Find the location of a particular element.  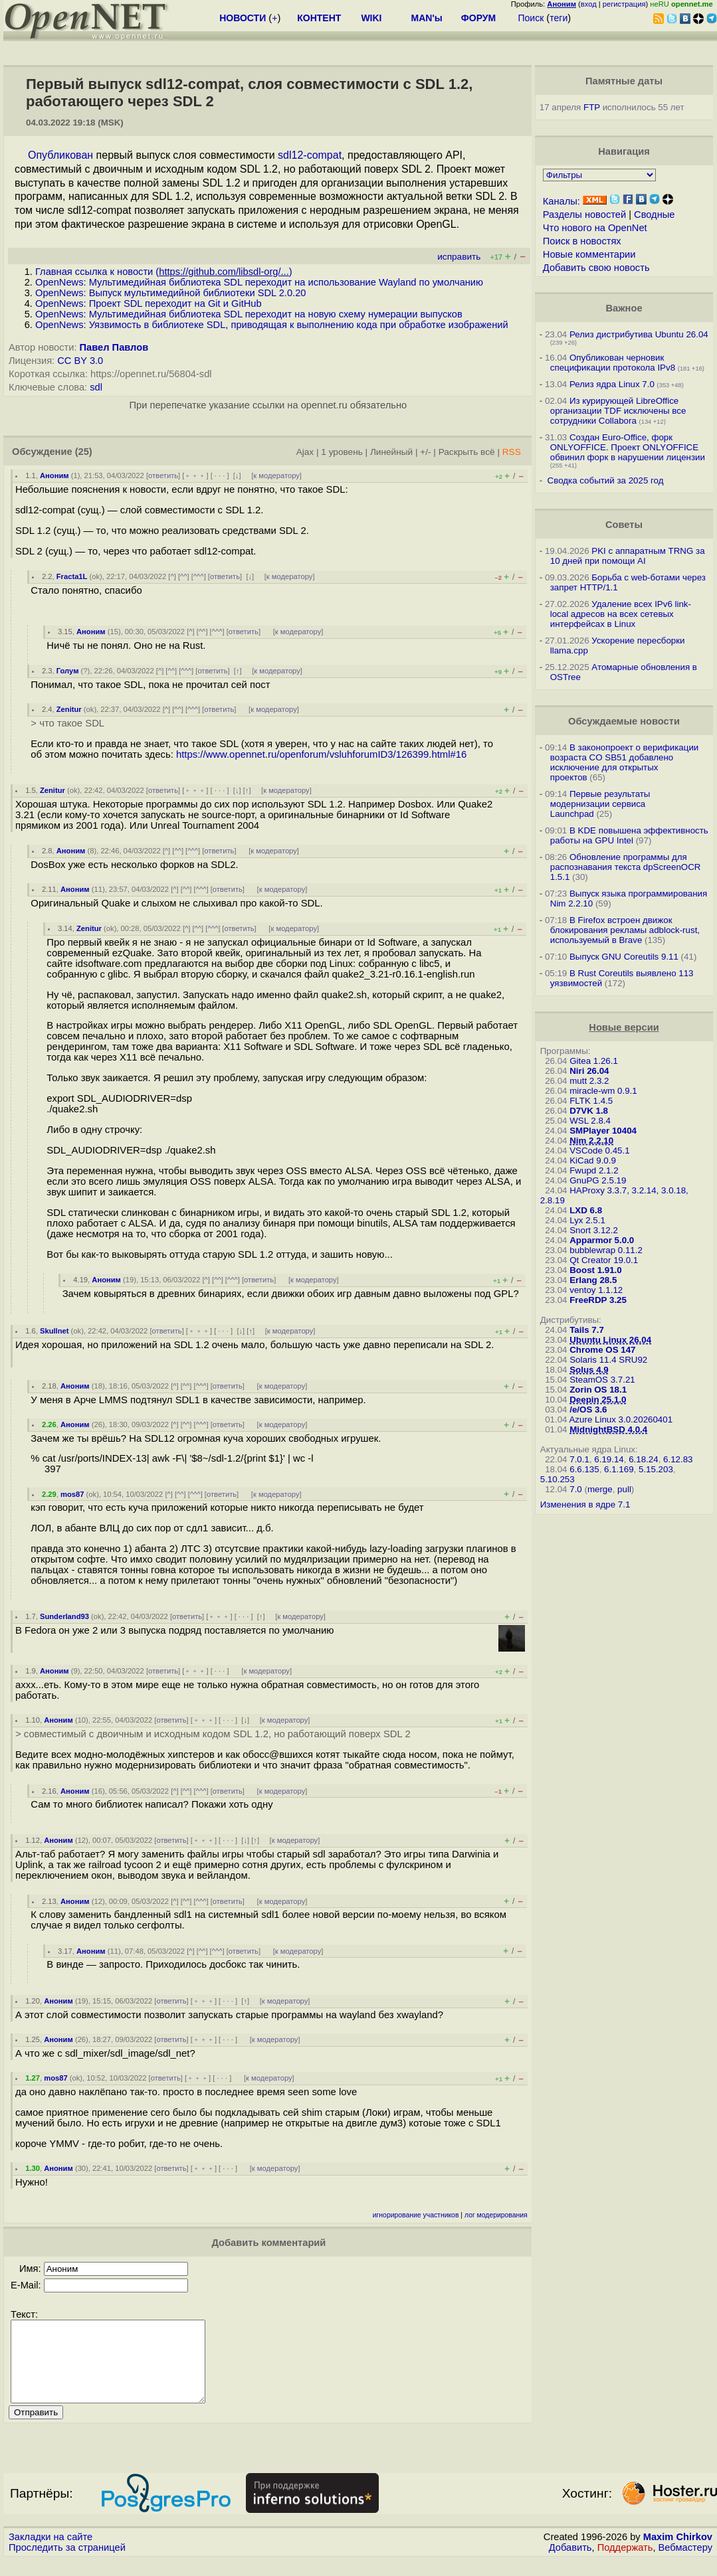

Deepin 25.1.0 is located at coordinates (597, 1400).